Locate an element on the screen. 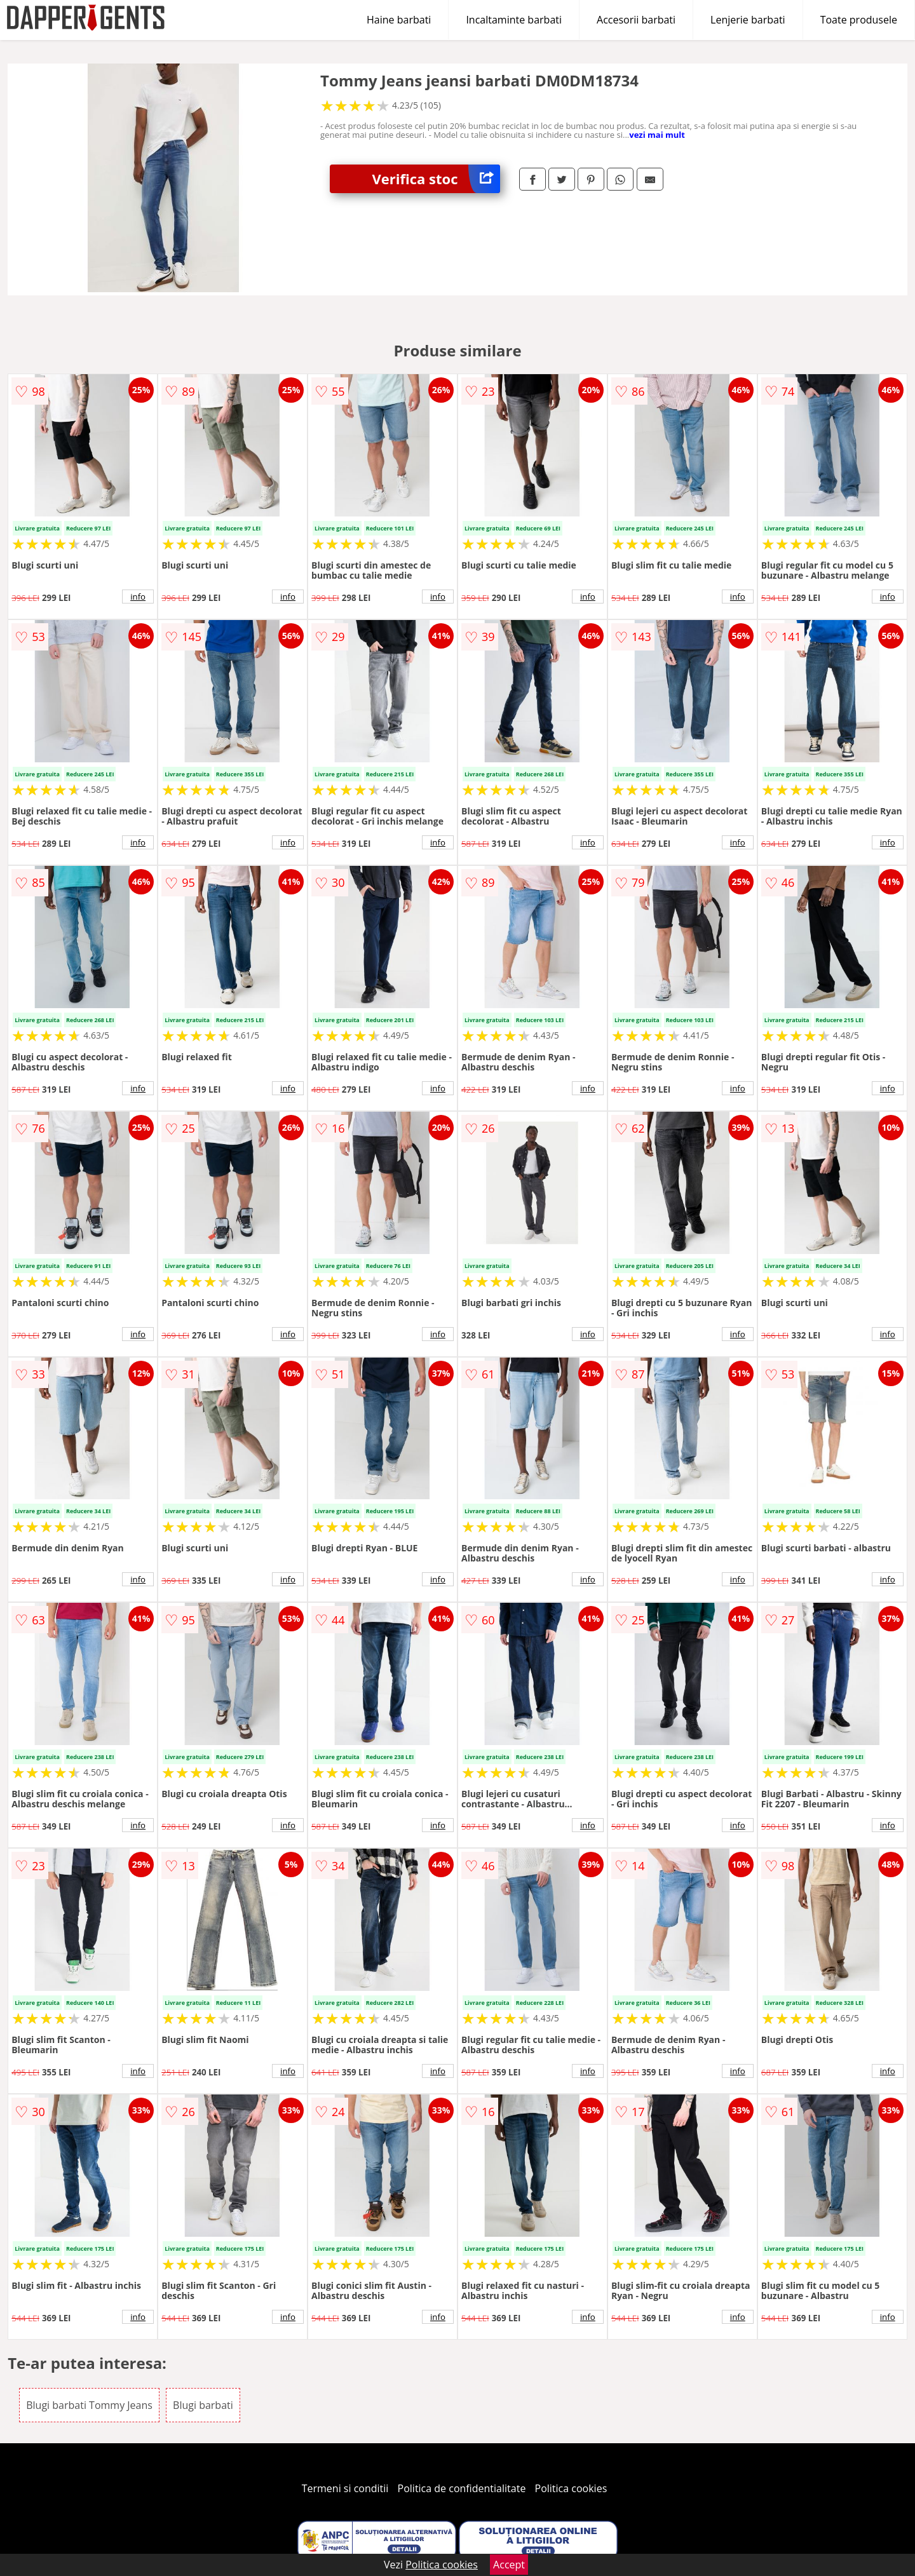  info is located at coordinates (138, 596).